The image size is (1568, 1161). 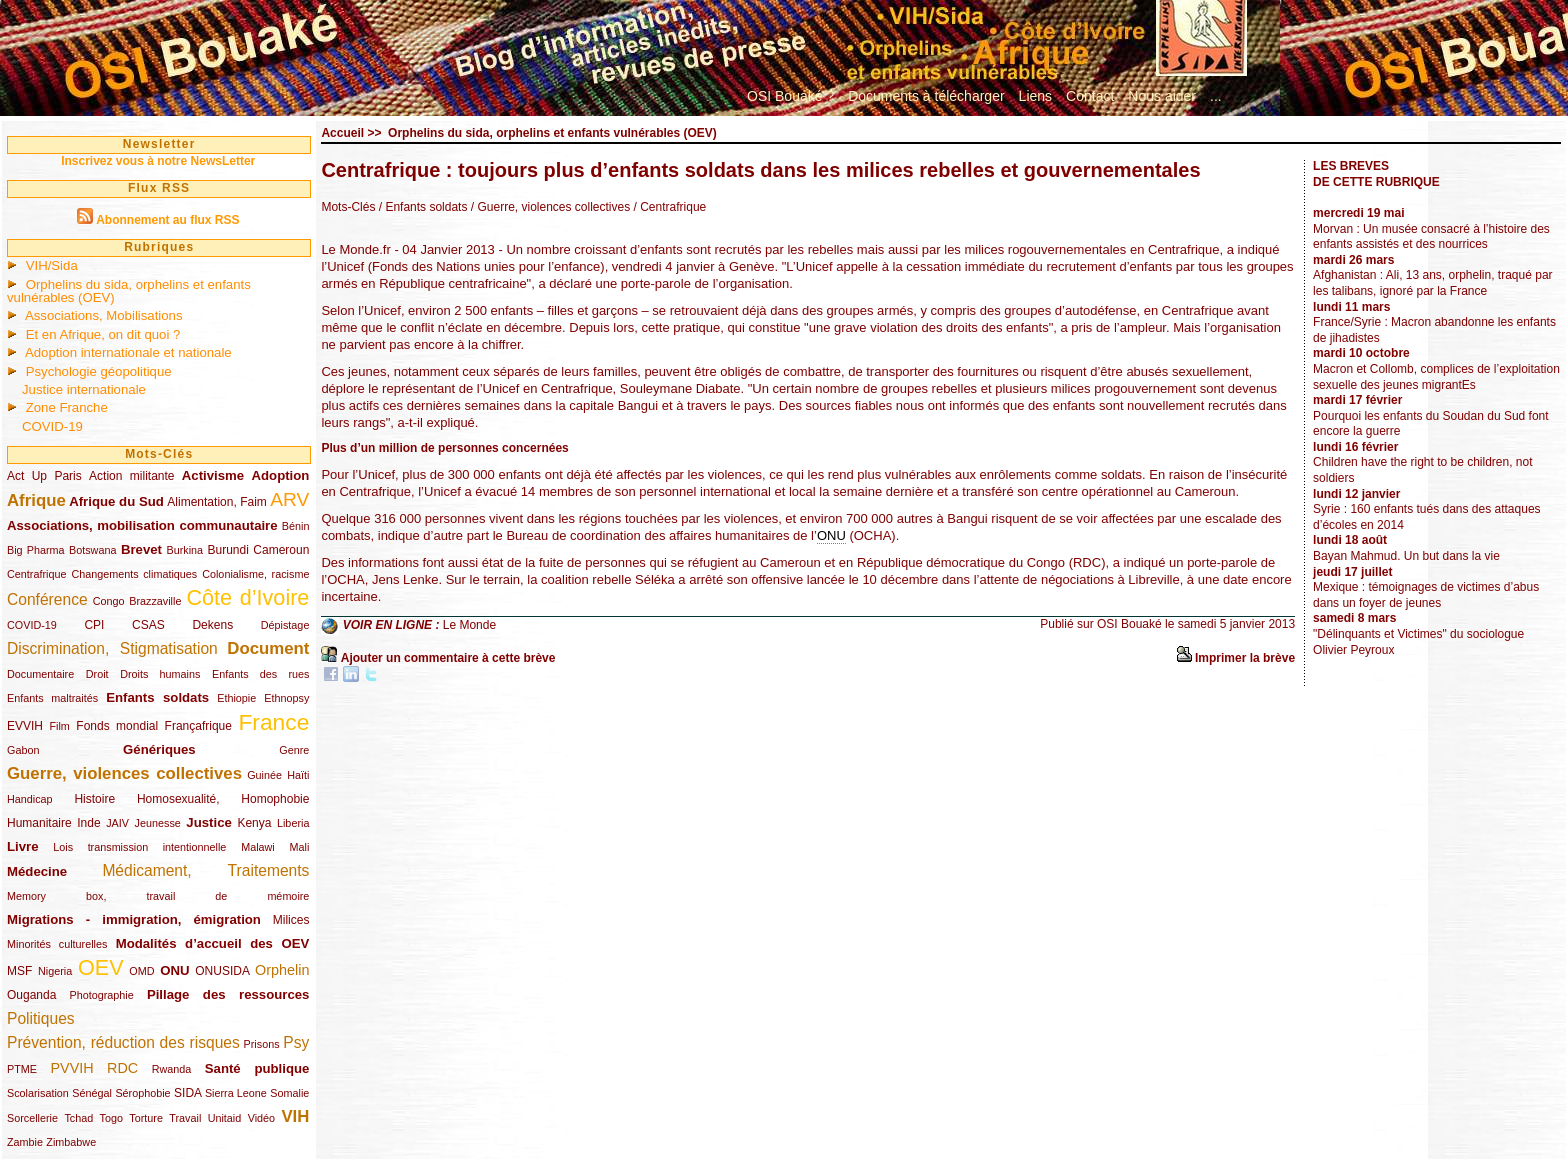 I want to click on Ethnopsy, so click(x=286, y=698).